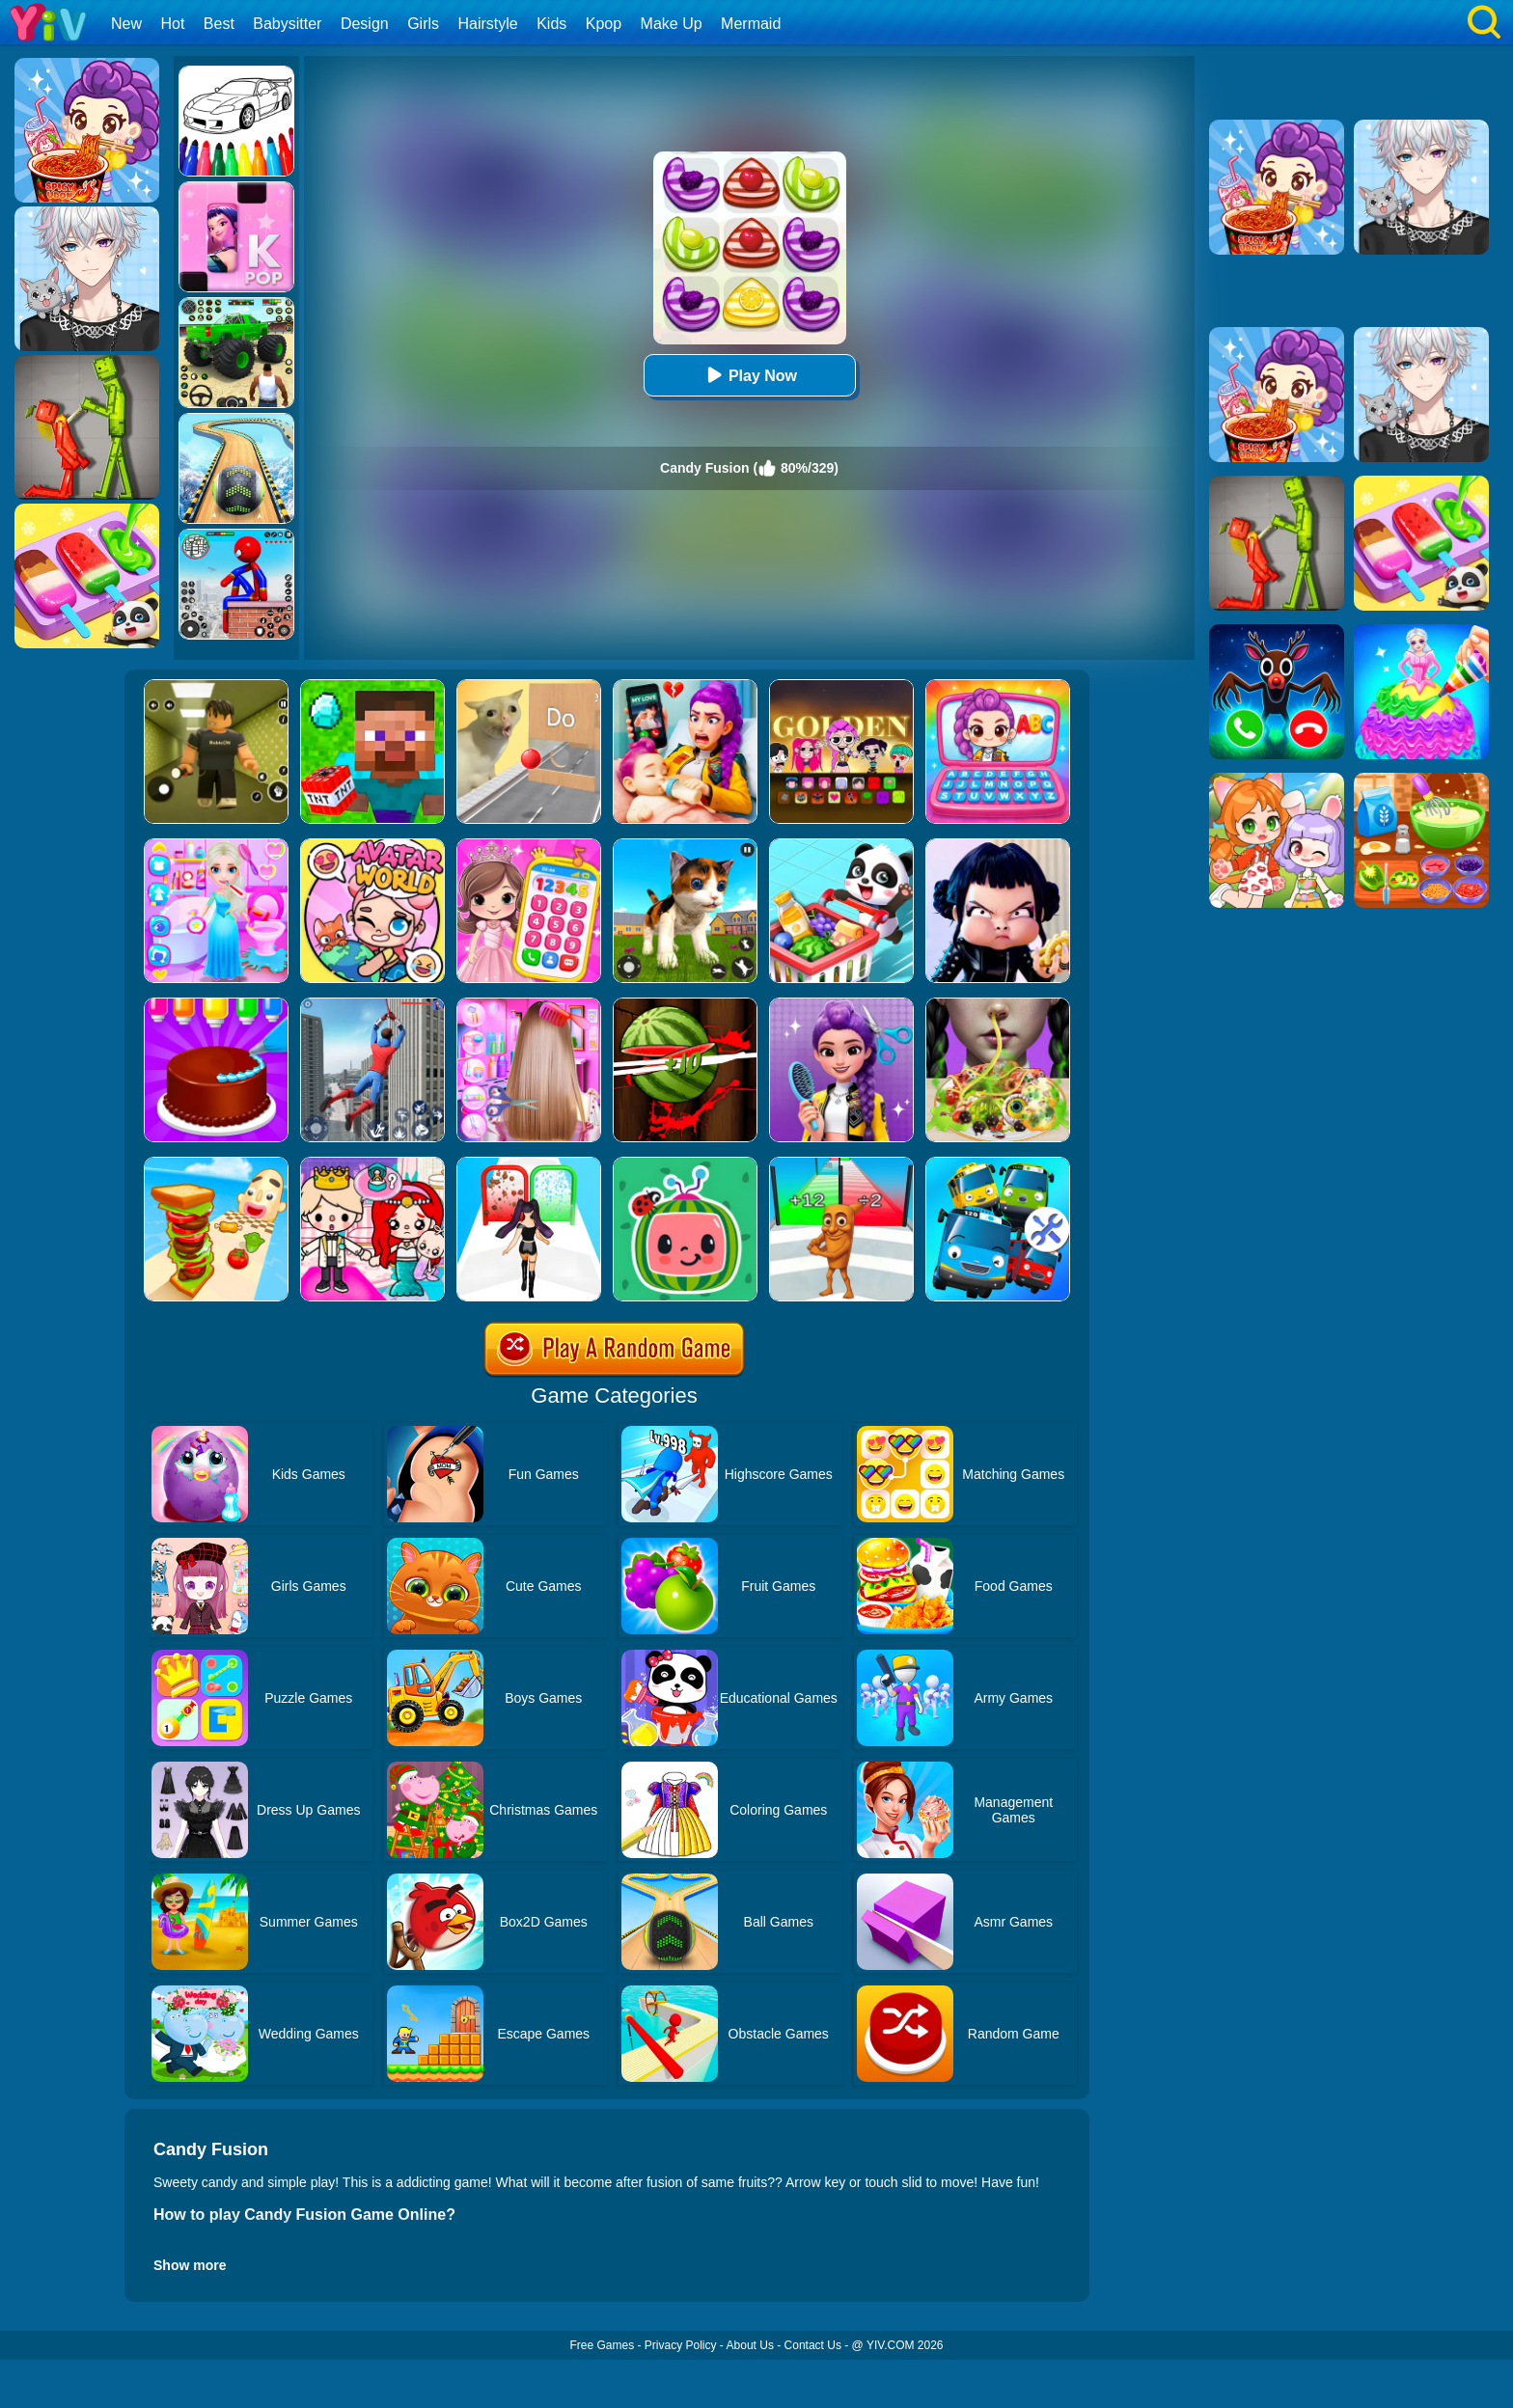 This screenshot has height=2408, width=1513. I want to click on Show more, so click(189, 2265).